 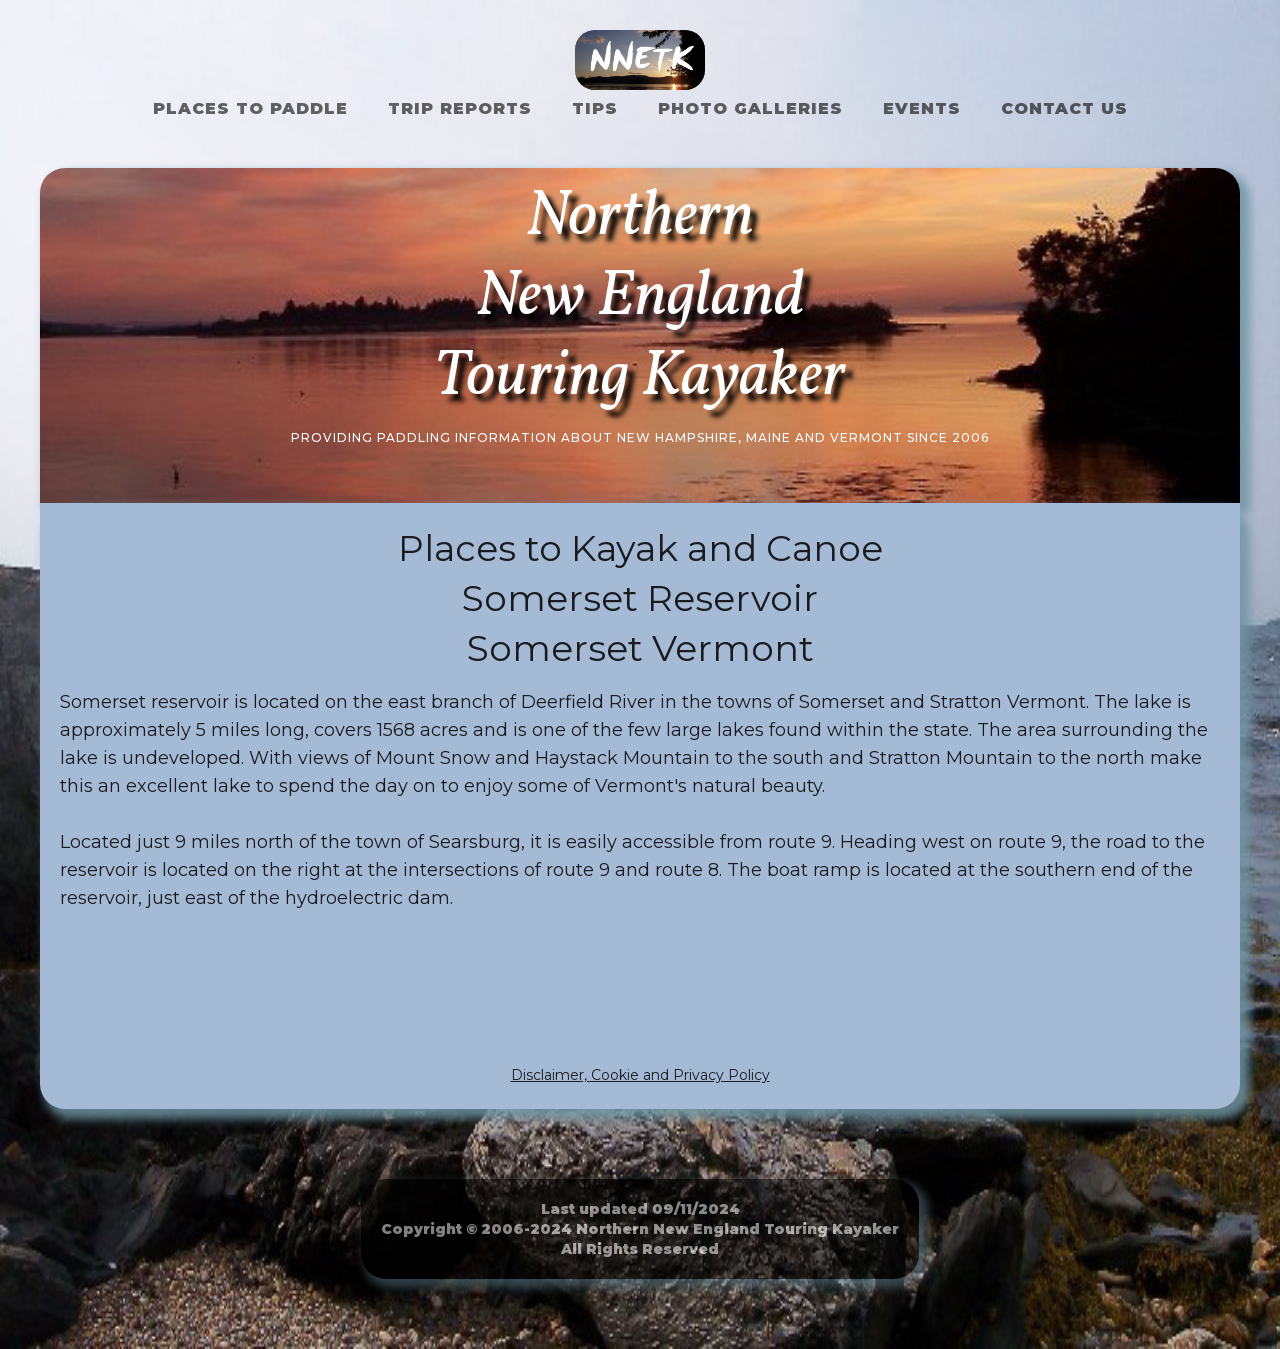 I want to click on Events, so click(x=922, y=108).